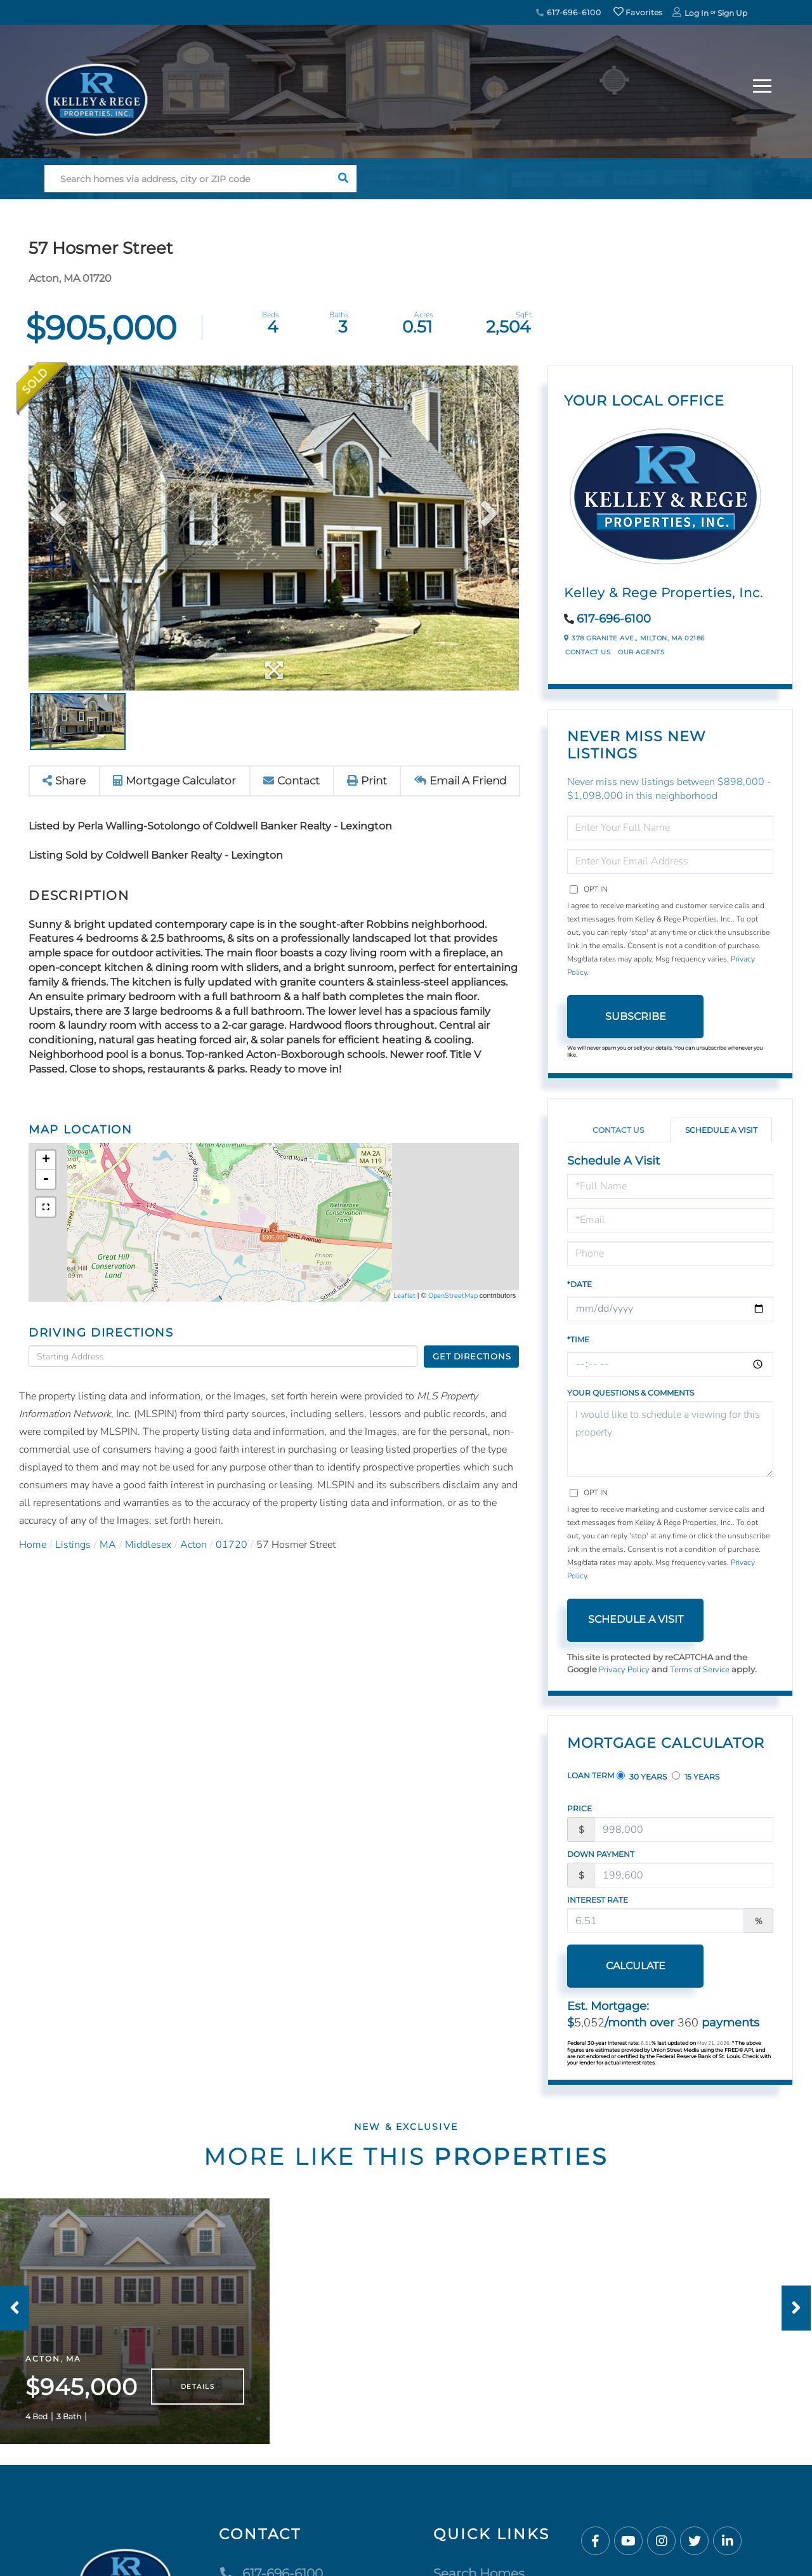  Describe the element at coordinates (343, 178) in the screenshot. I see `[button]` at that location.